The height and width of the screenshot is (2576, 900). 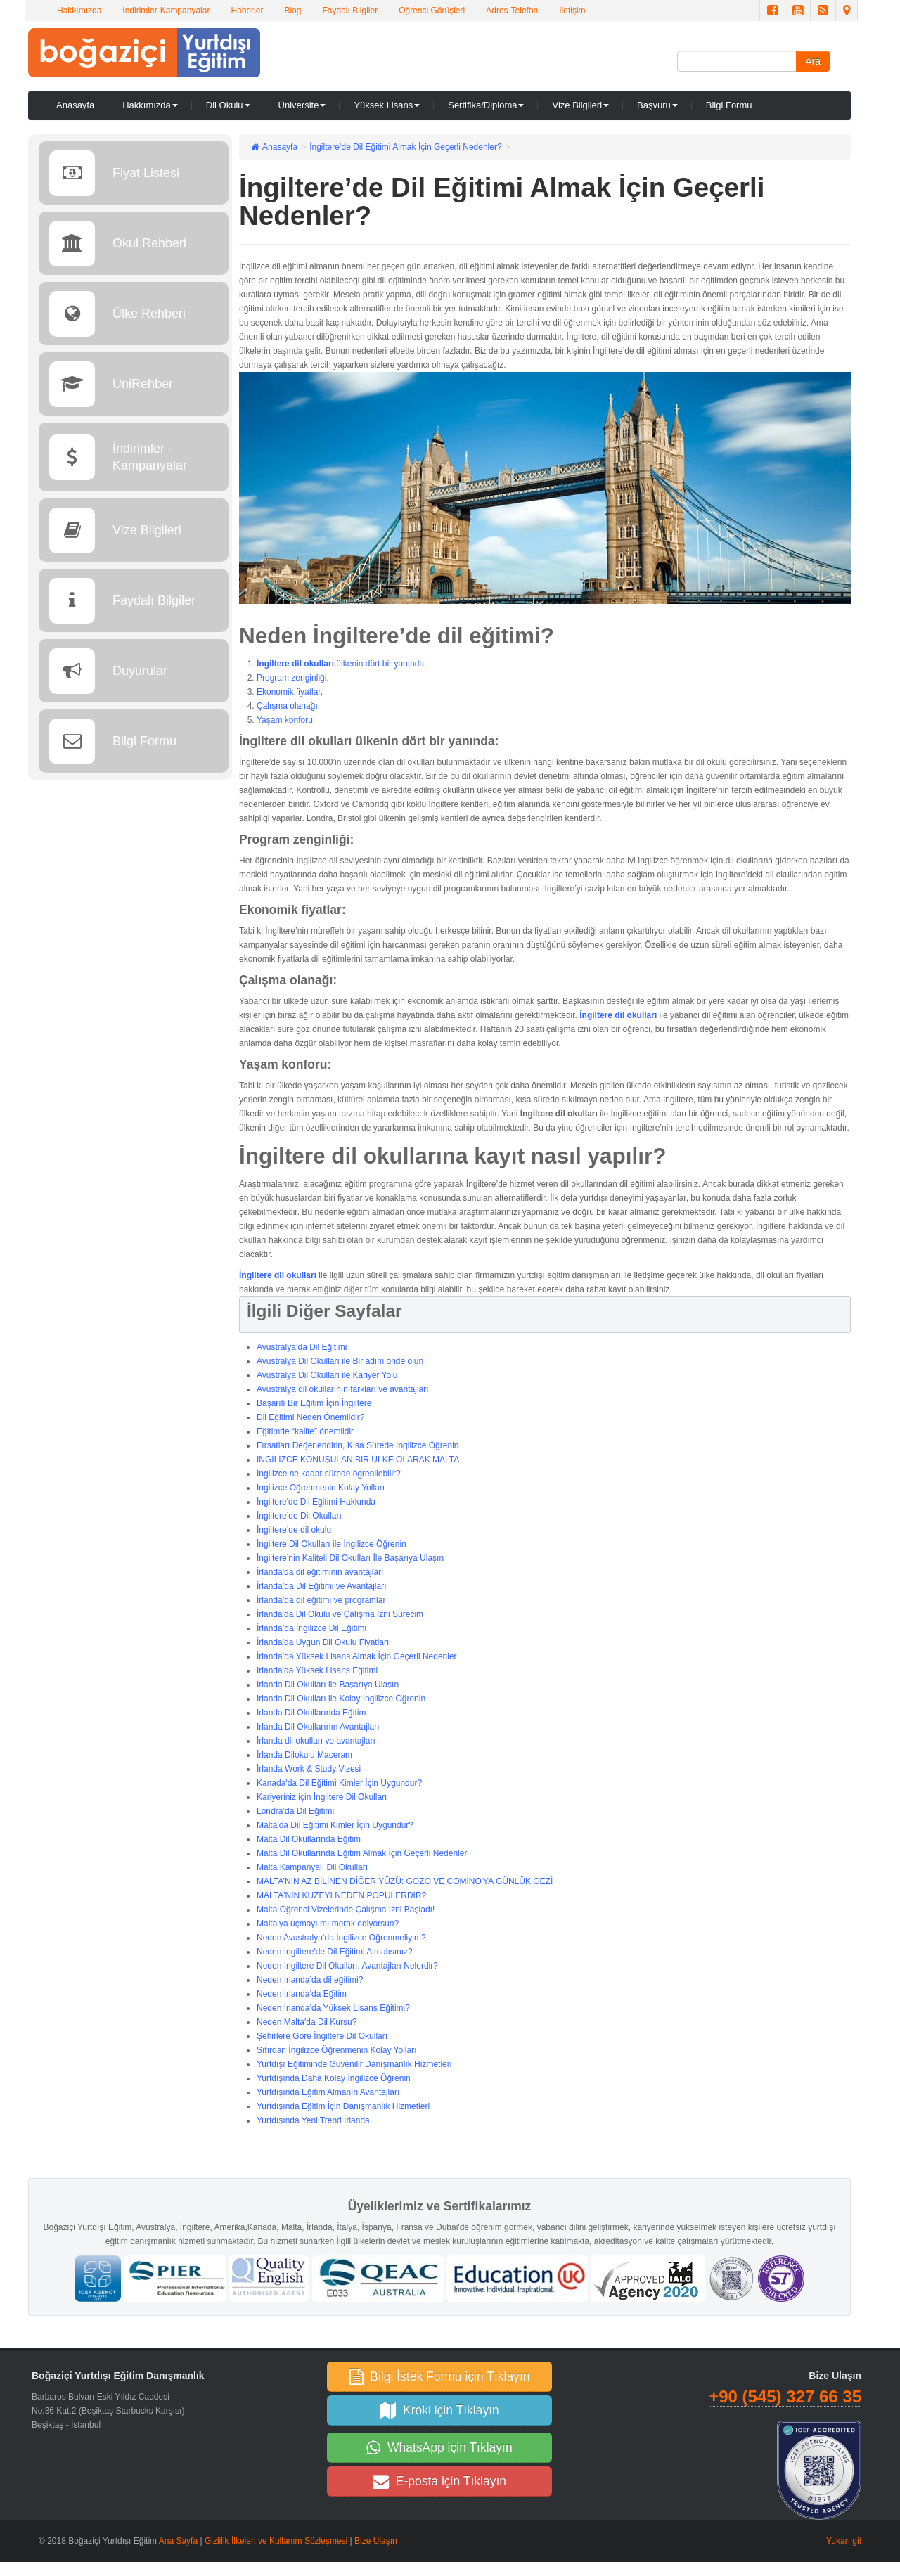 What do you see at coordinates (334, 2078) in the screenshot?
I see `Yurtdışında Daha Kolay İngilizce Öğrenin` at bounding box center [334, 2078].